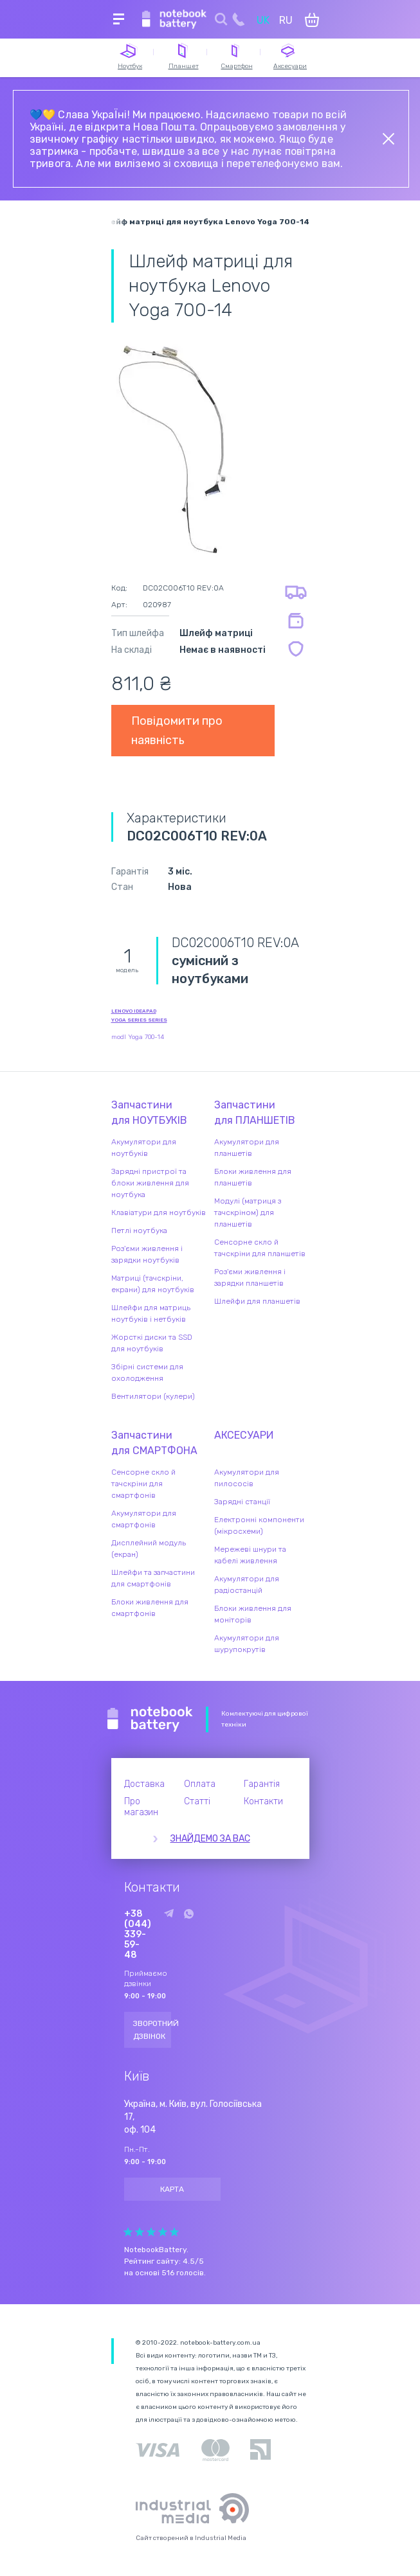  Describe the element at coordinates (143, 1519) in the screenshot. I see `Акумулятори для смартфонів` at that location.